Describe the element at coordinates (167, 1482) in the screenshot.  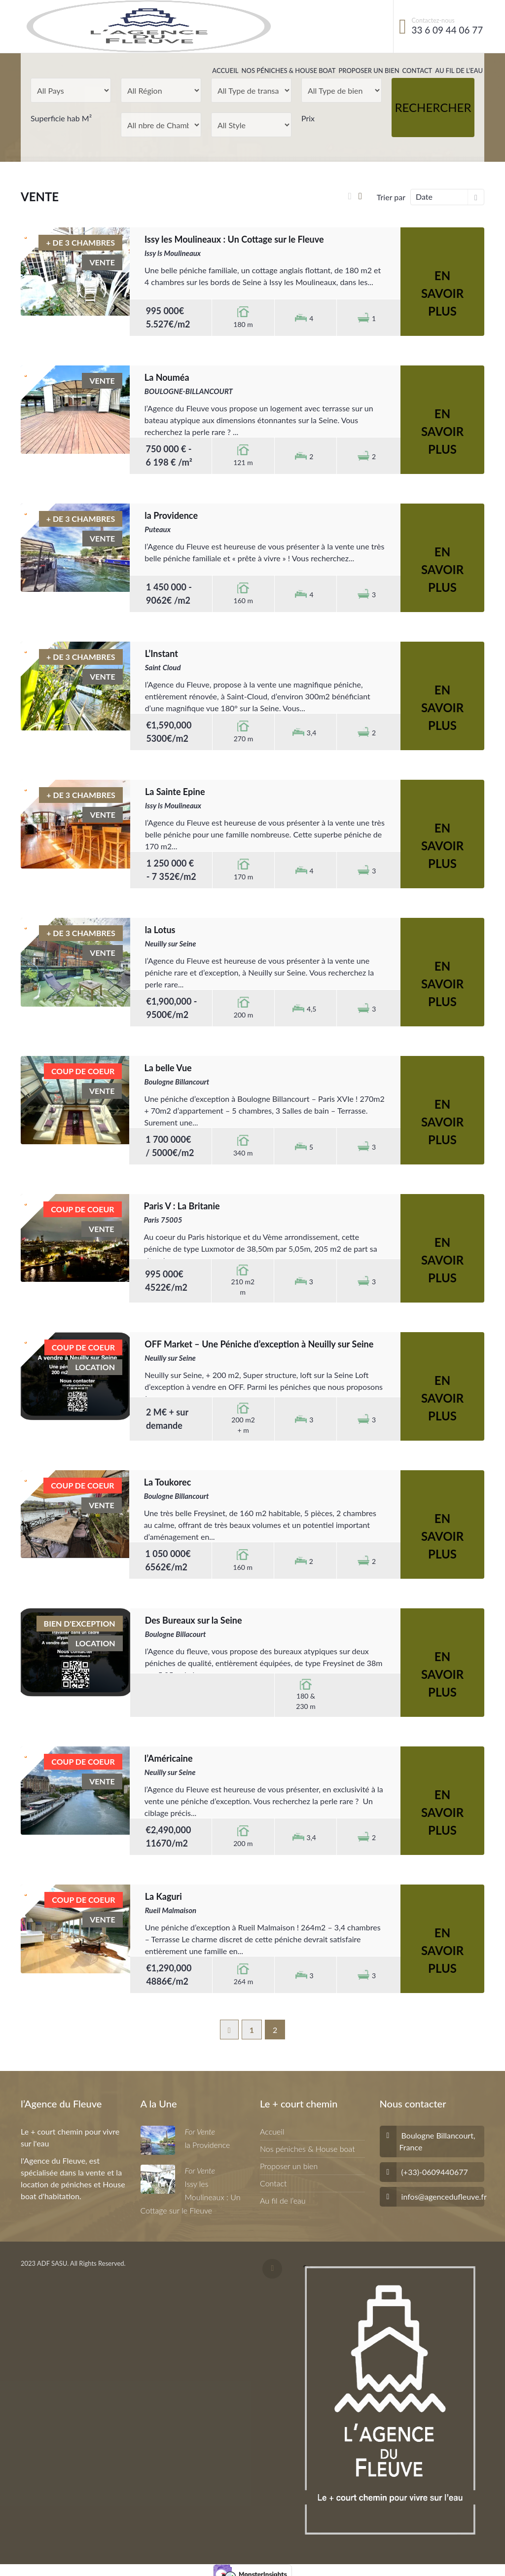
I see `La Toukorec` at that location.